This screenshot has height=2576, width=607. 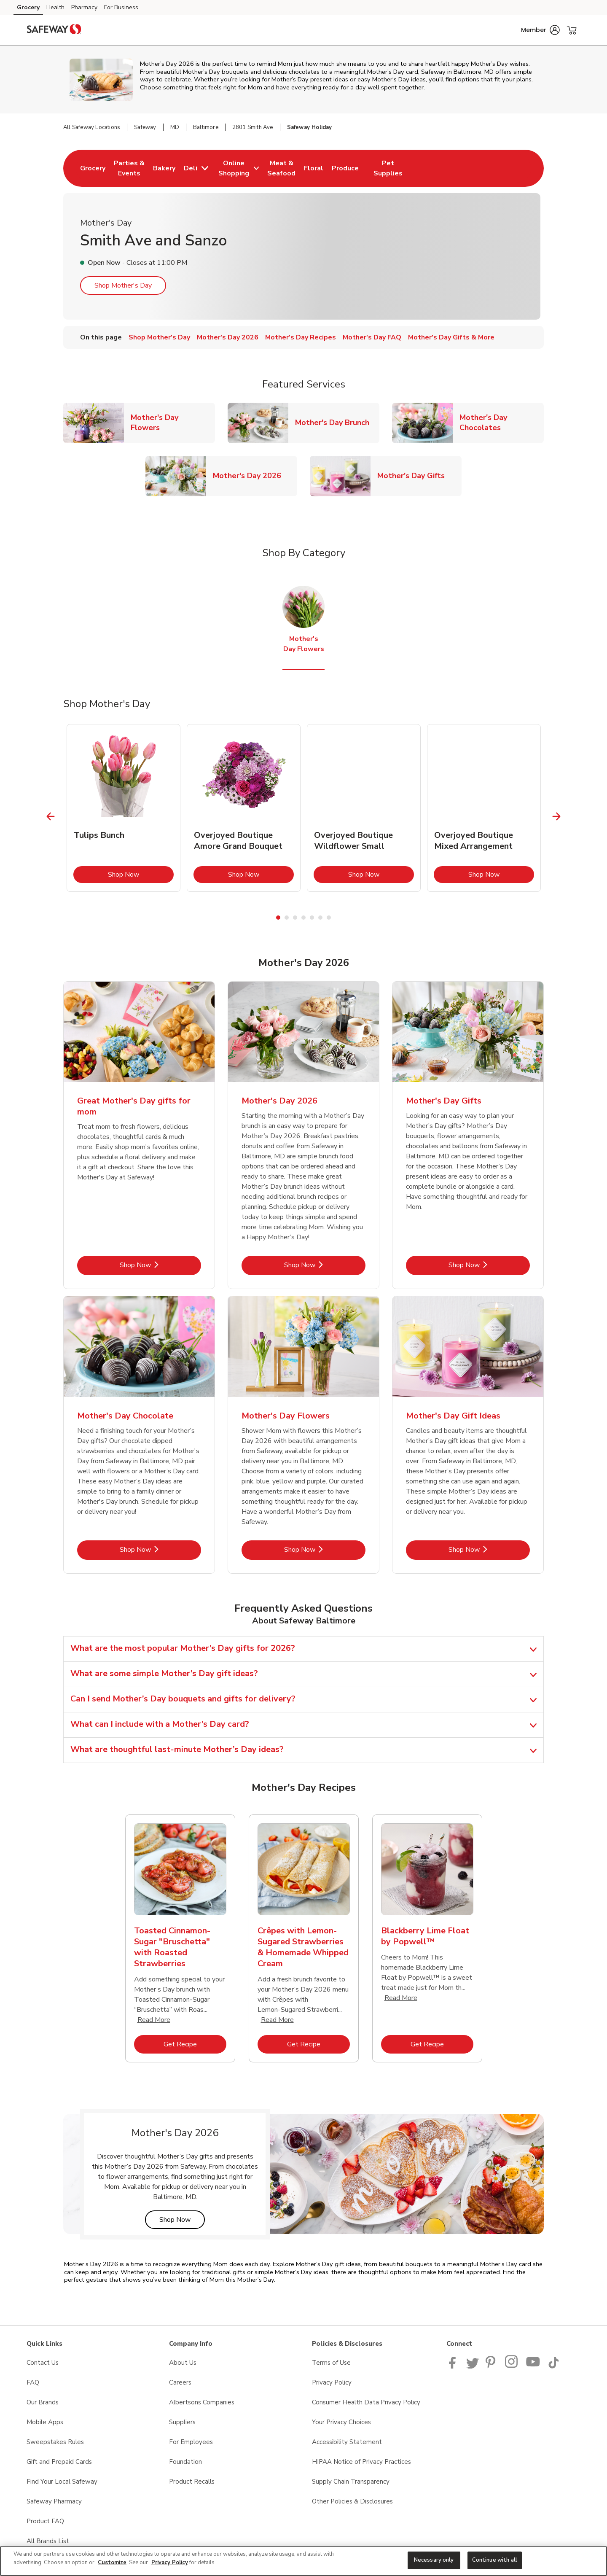 I want to click on 6 [tab], so click(x=320, y=917).